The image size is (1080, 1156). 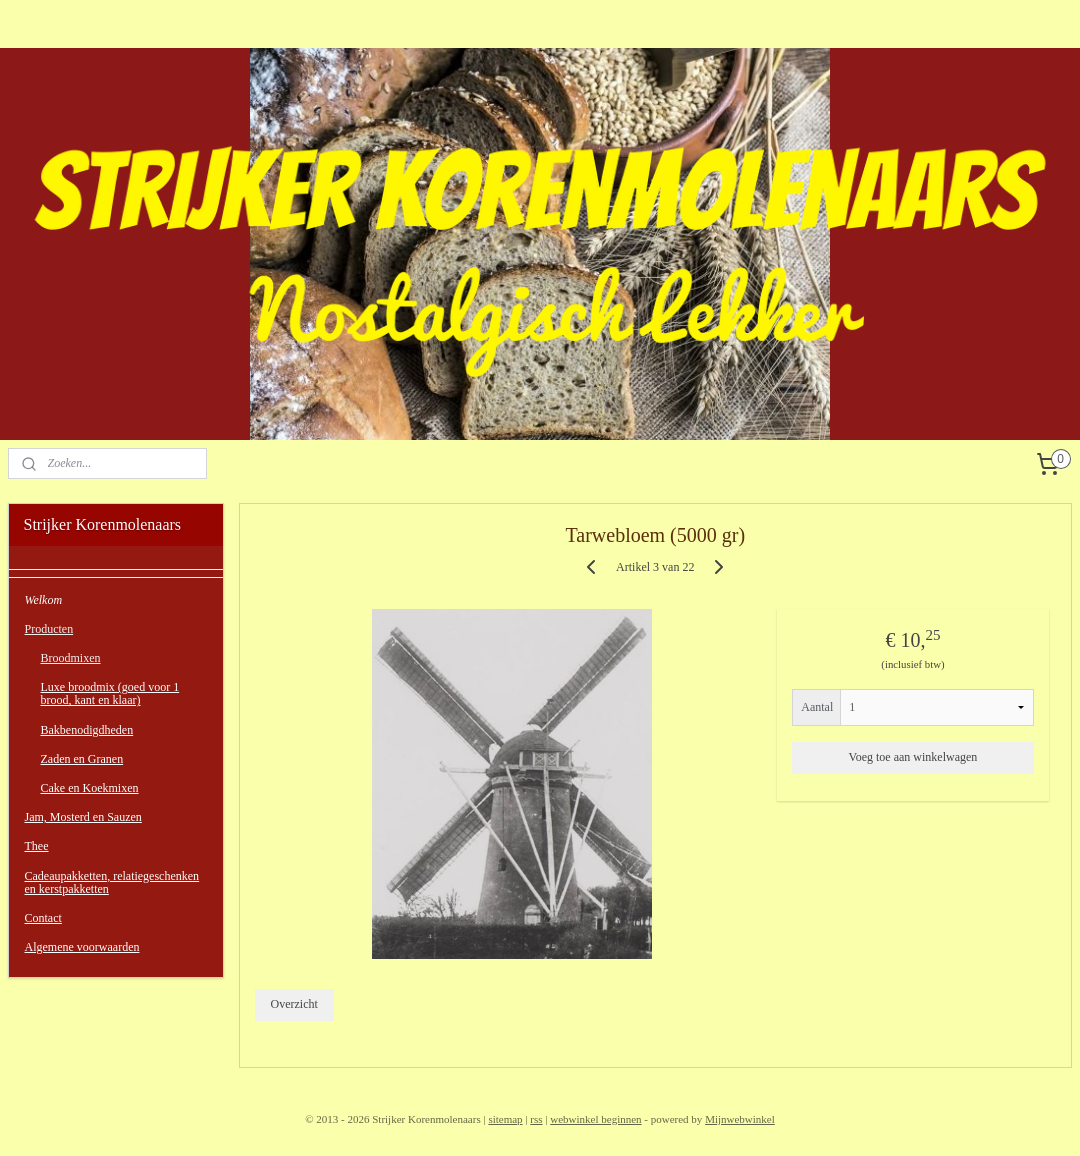 I want to click on Cake en Koekmixen, so click(x=90, y=788).